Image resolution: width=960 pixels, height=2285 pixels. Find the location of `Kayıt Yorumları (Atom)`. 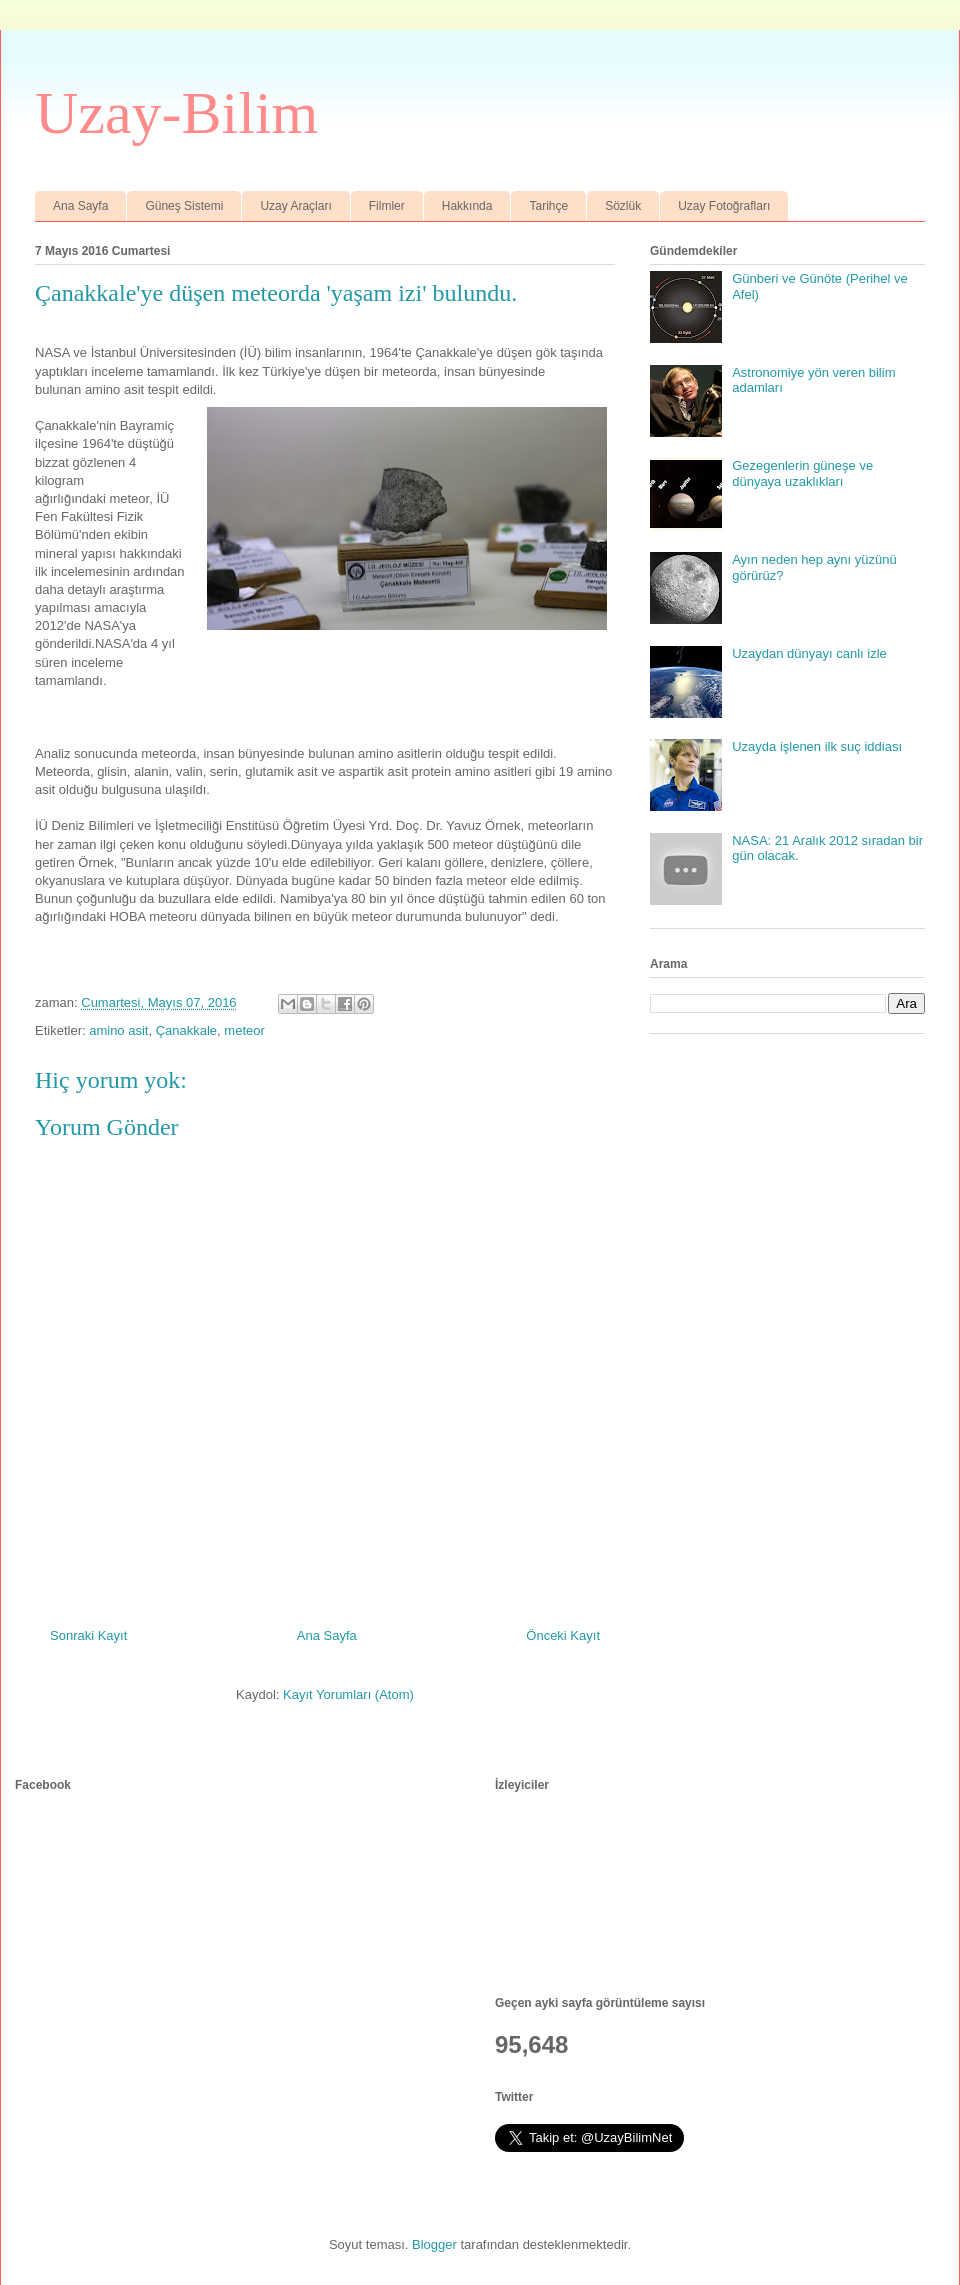

Kayıt Yorumları (Atom) is located at coordinates (348, 1694).